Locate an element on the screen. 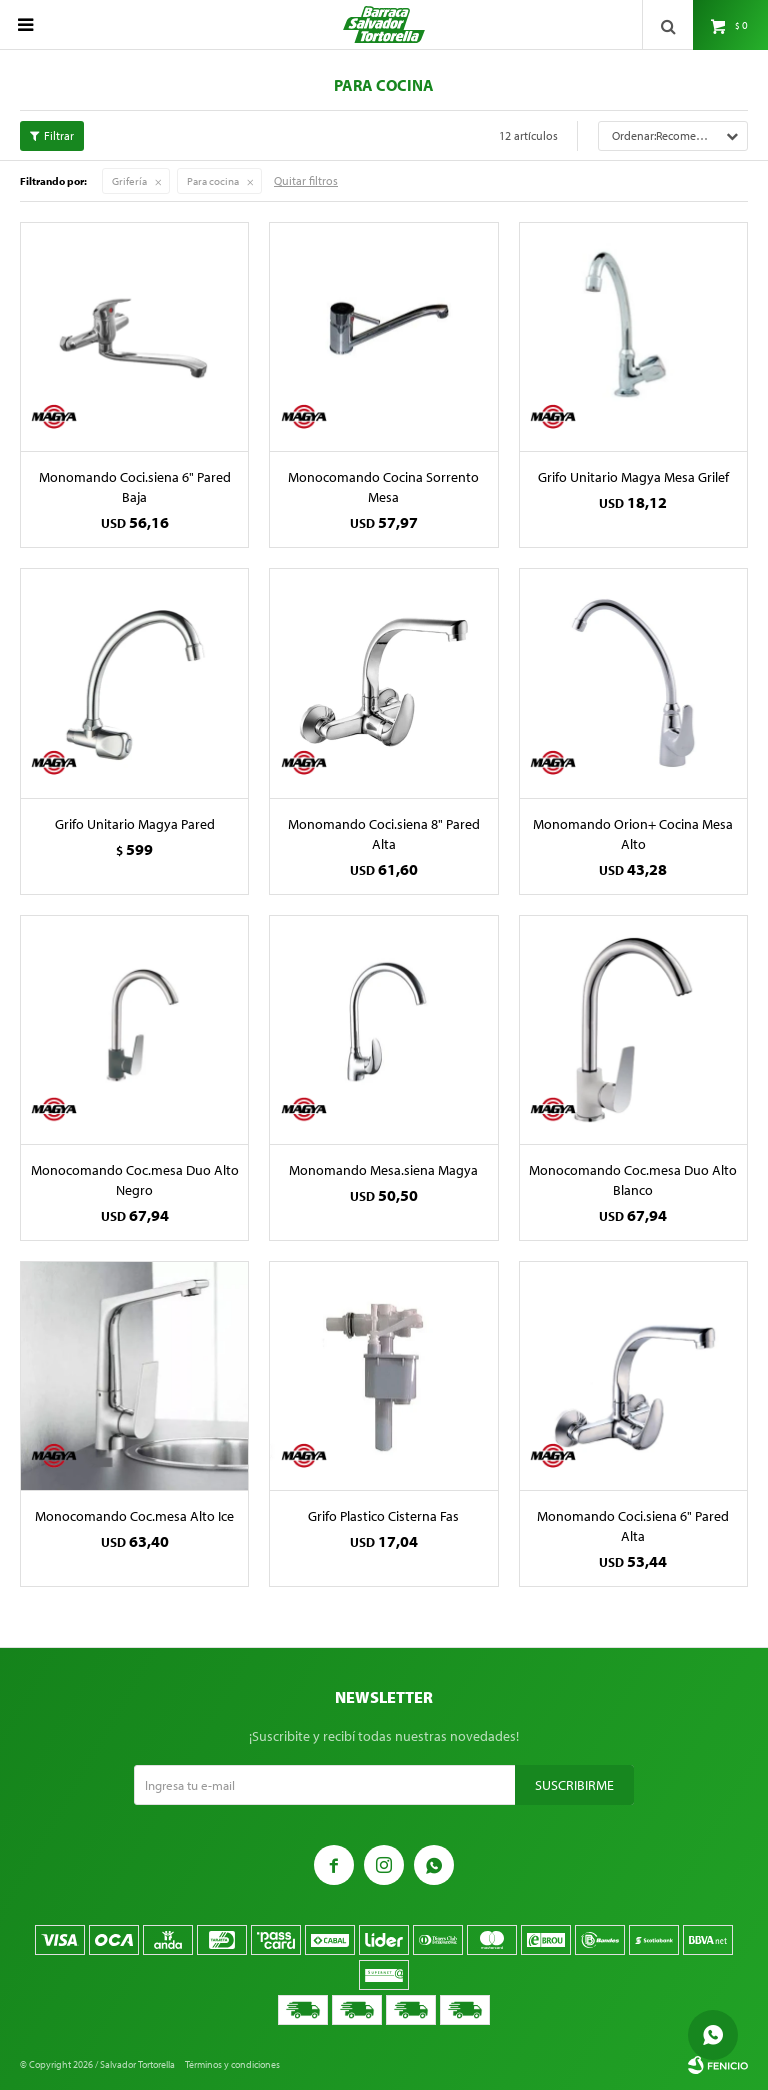  Términos y condiciones is located at coordinates (232, 2064).